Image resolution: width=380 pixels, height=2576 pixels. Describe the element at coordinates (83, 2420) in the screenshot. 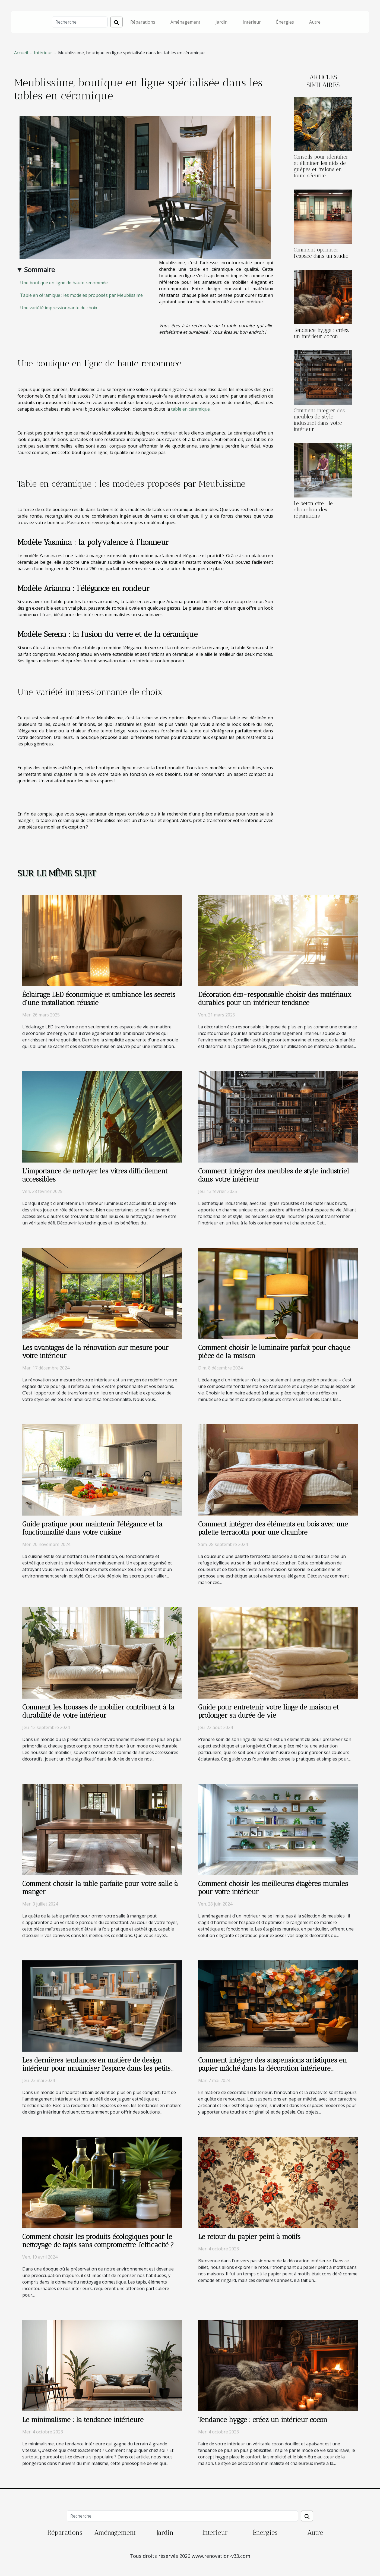

I see `Le minimalisme : la tendance intérieure` at that location.